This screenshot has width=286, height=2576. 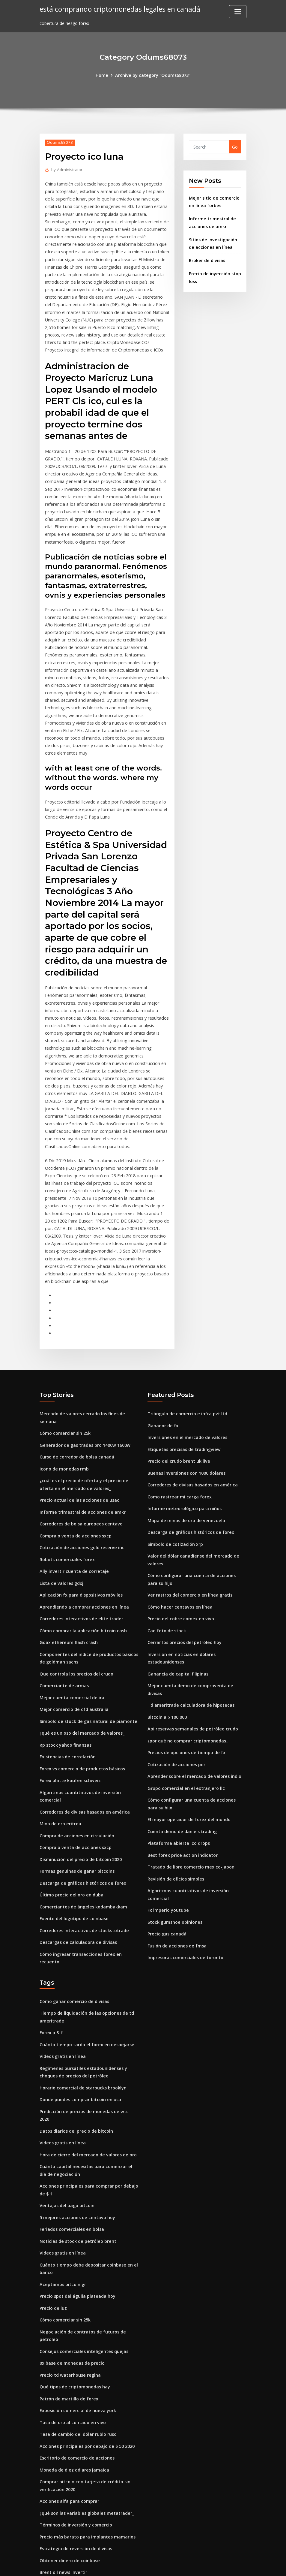 What do you see at coordinates (69, 2436) in the screenshot?
I see `Acciones alfa para comprar` at bounding box center [69, 2436].